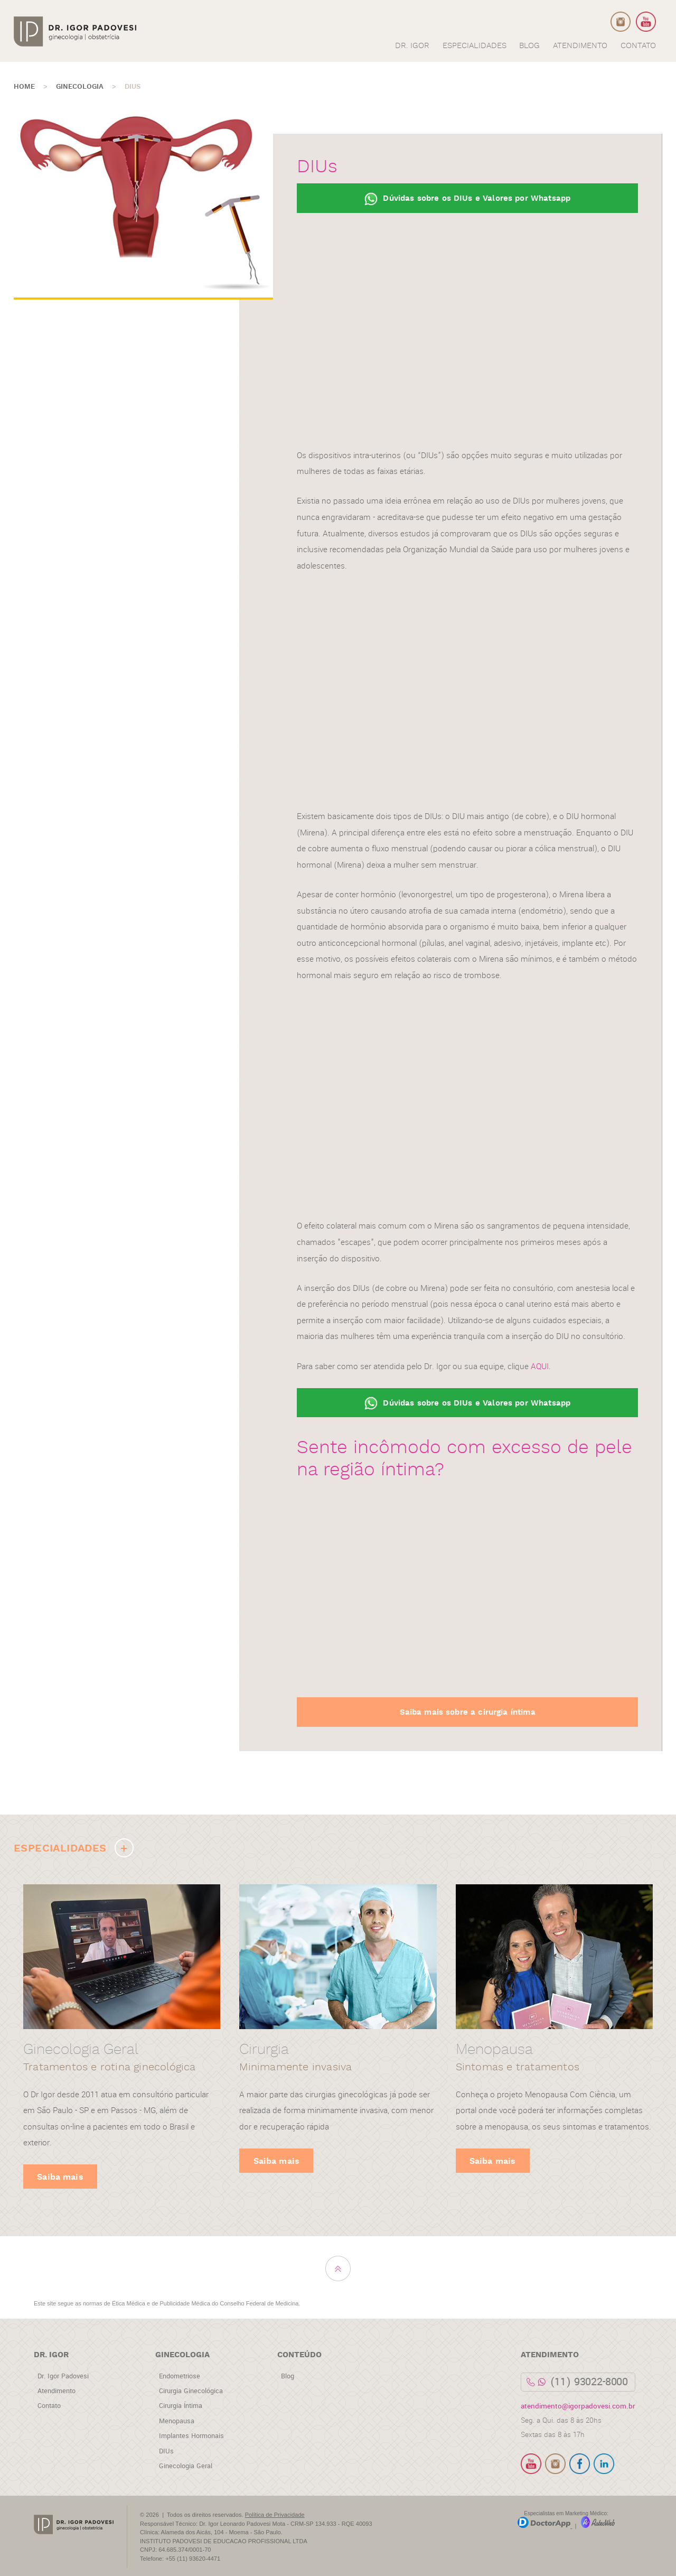  What do you see at coordinates (176, 2421) in the screenshot?
I see `Menopausa` at bounding box center [176, 2421].